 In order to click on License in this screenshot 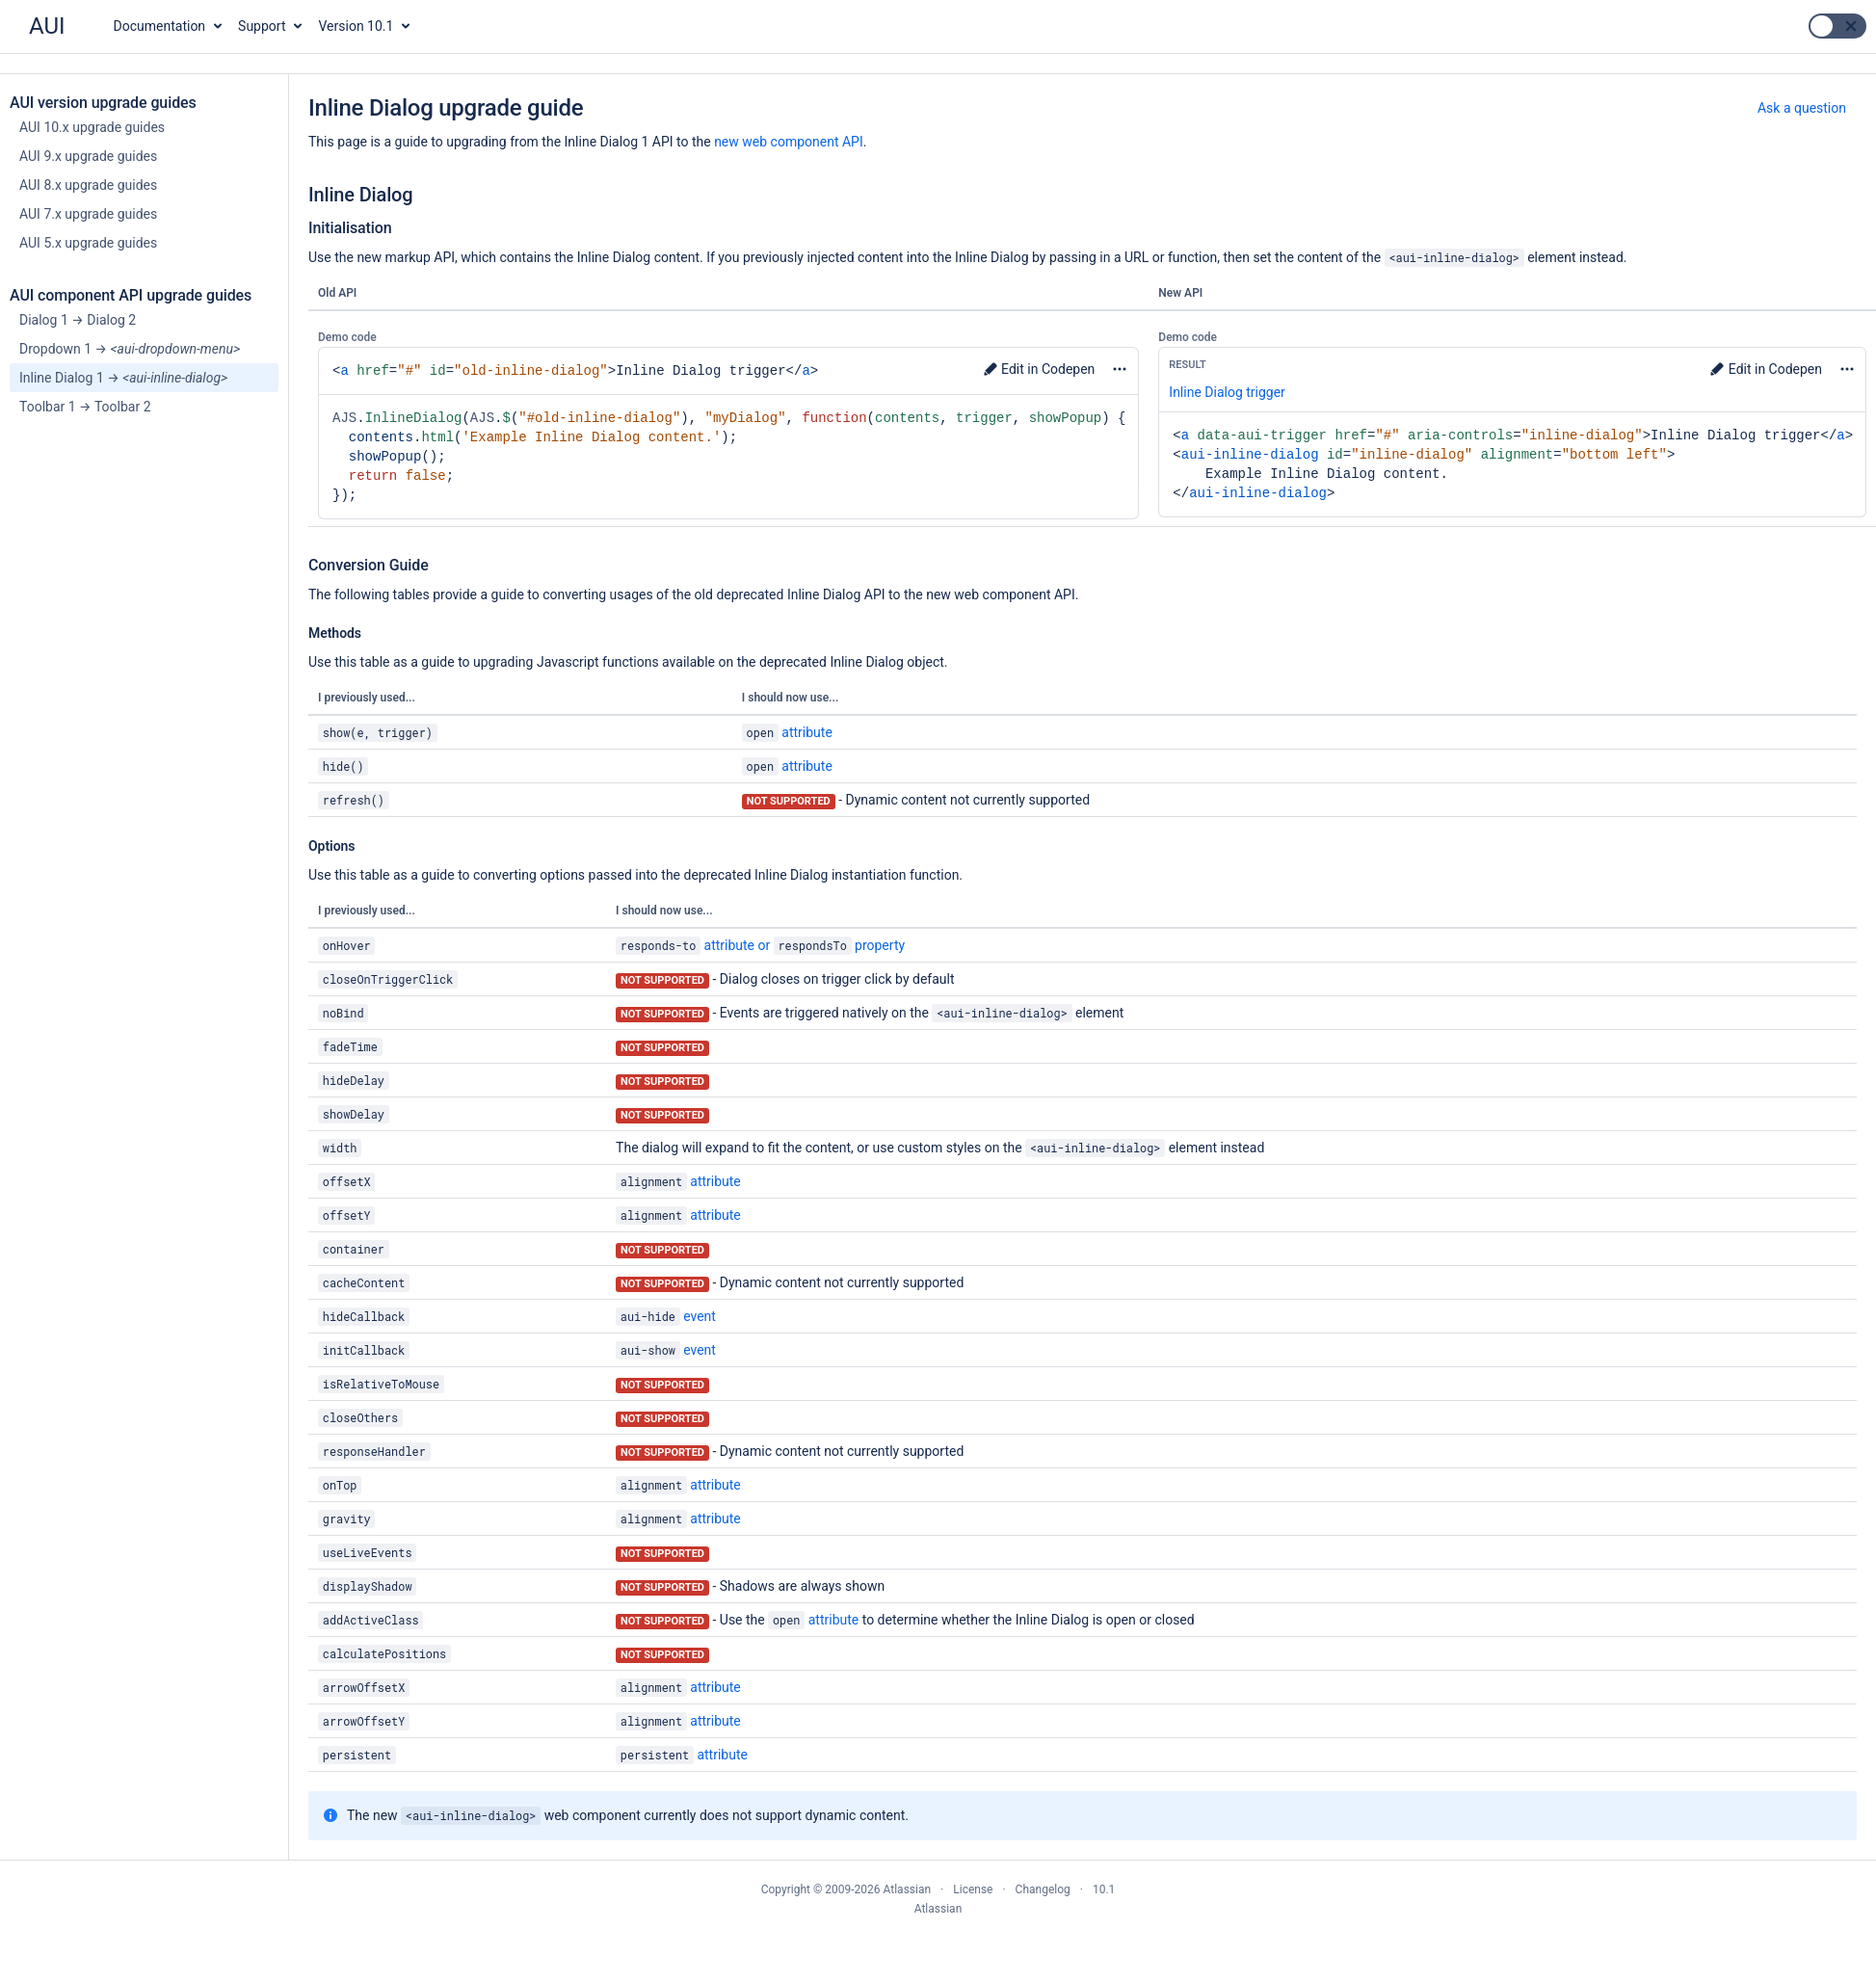, I will do `click(972, 1889)`.